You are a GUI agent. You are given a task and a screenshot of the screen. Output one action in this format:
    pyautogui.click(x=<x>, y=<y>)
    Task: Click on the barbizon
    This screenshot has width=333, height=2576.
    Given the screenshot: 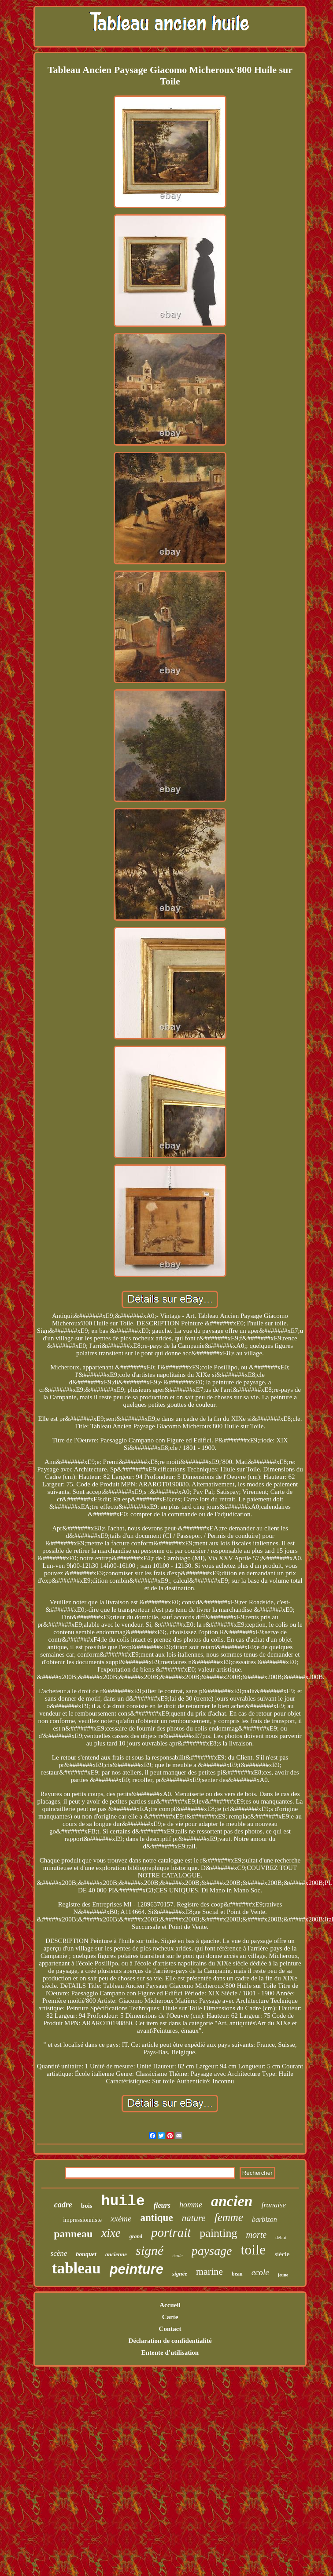 What is the action you would take?
    pyautogui.click(x=264, y=2219)
    